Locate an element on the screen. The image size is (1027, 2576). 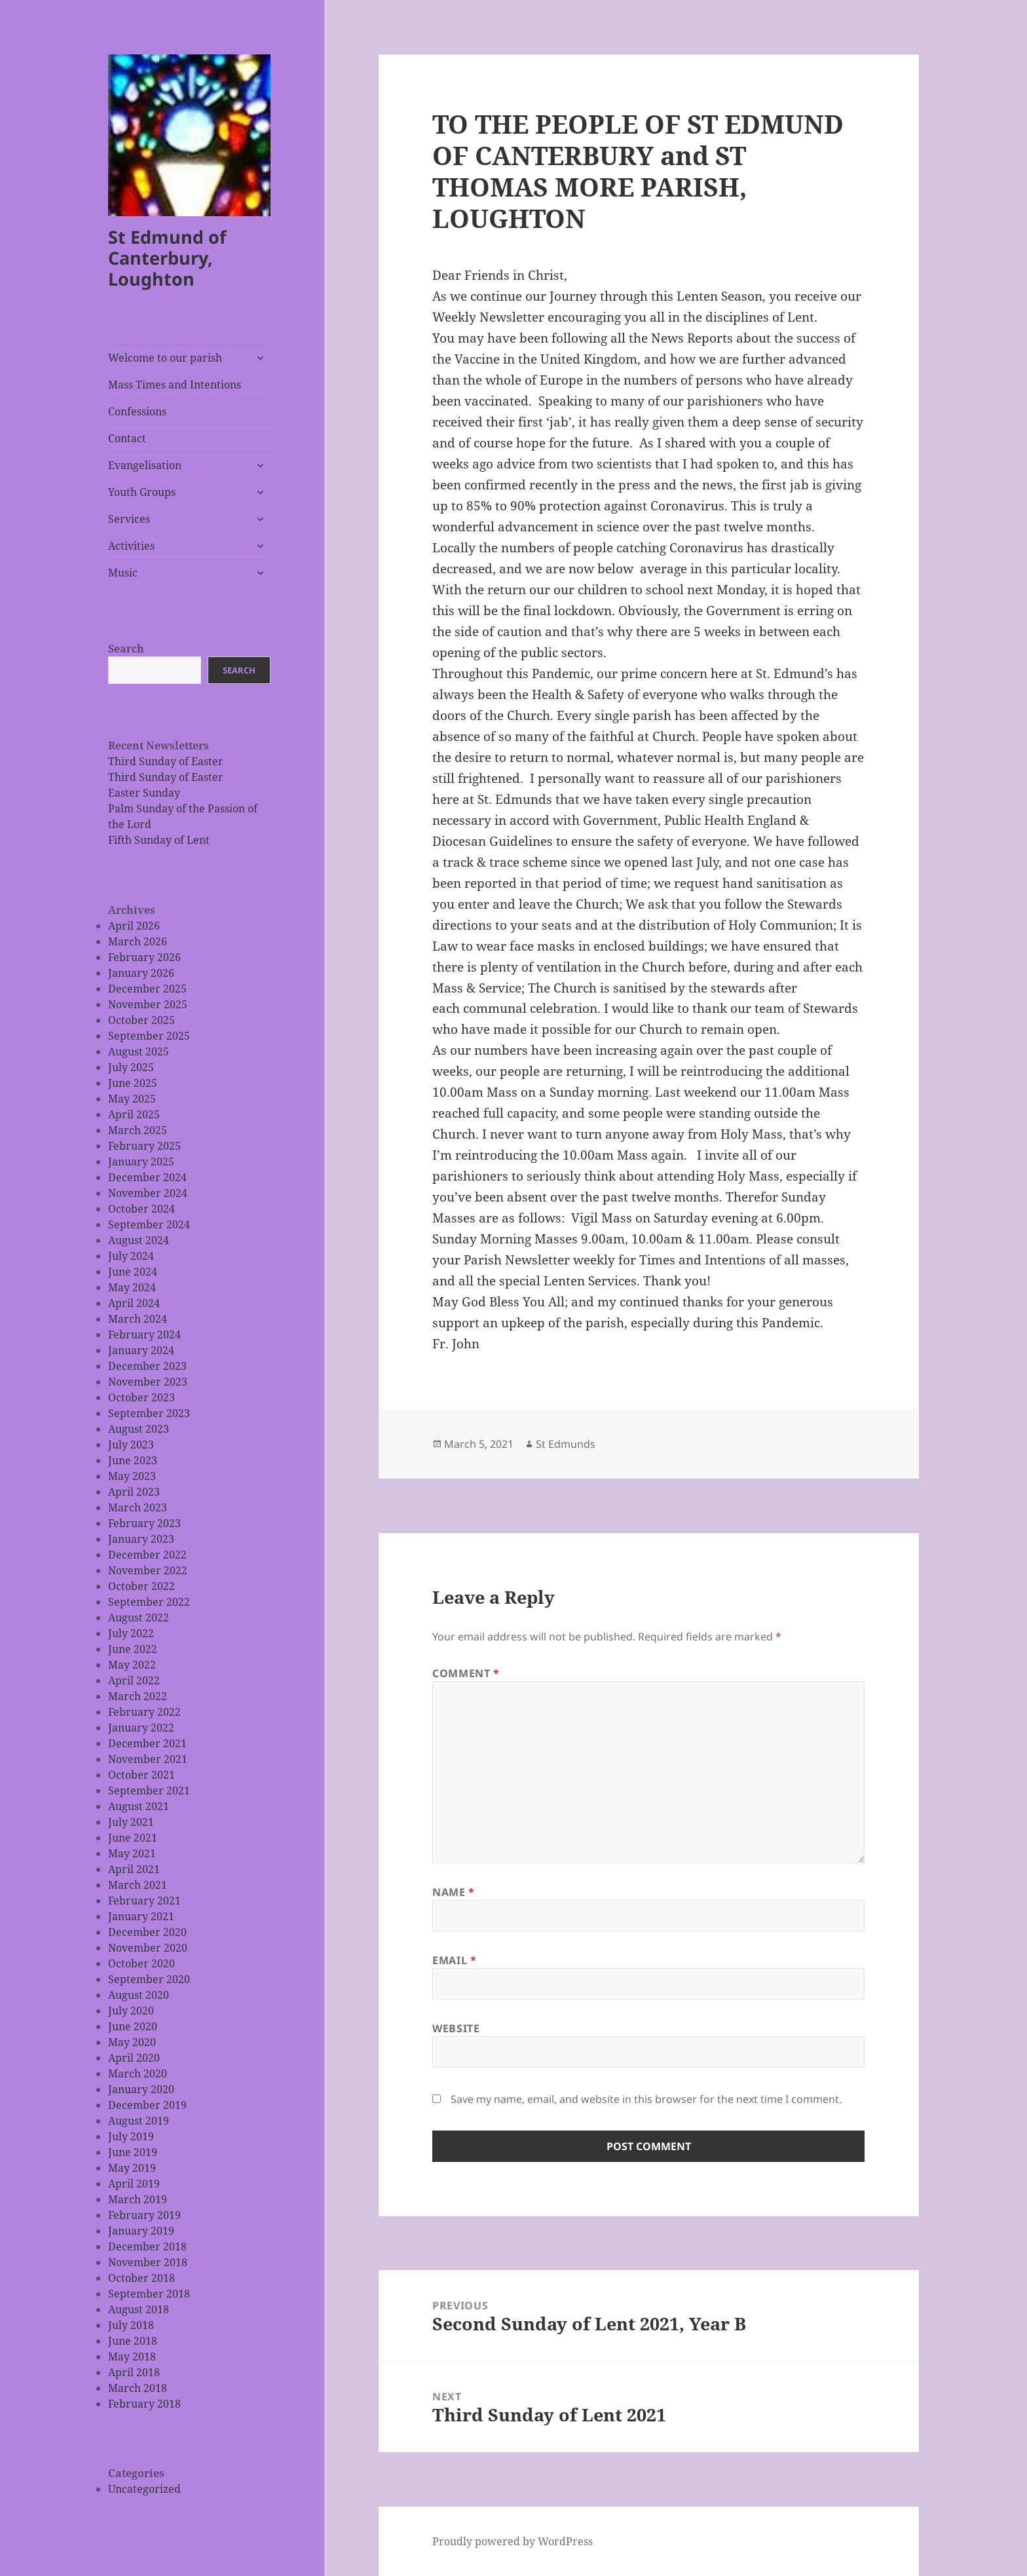
May 2019 is located at coordinates (132, 2168).